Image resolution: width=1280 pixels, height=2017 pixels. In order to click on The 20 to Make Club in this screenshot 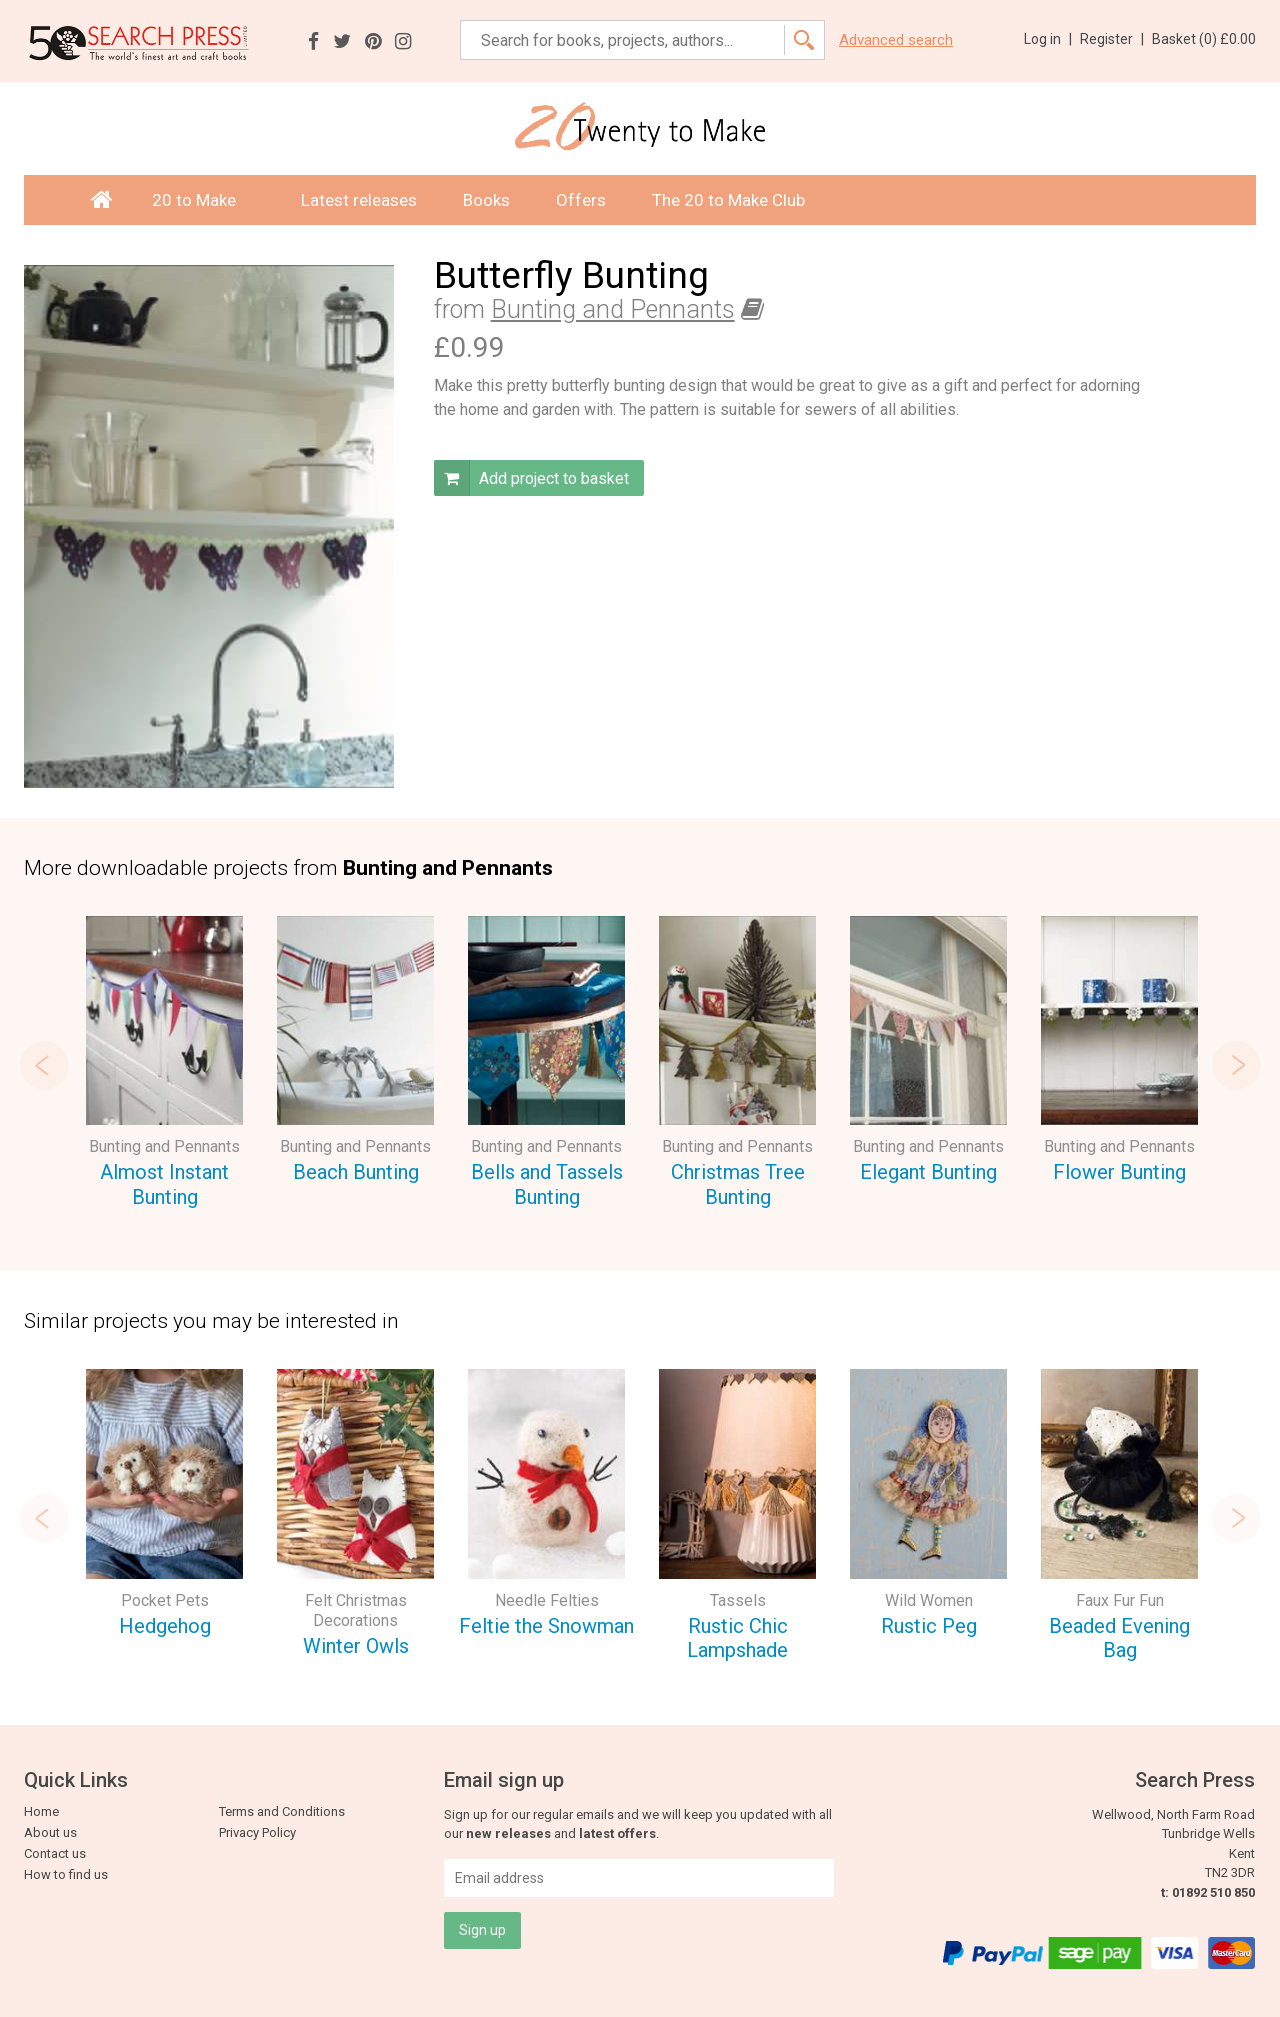, I will do `click(728, 200)`.